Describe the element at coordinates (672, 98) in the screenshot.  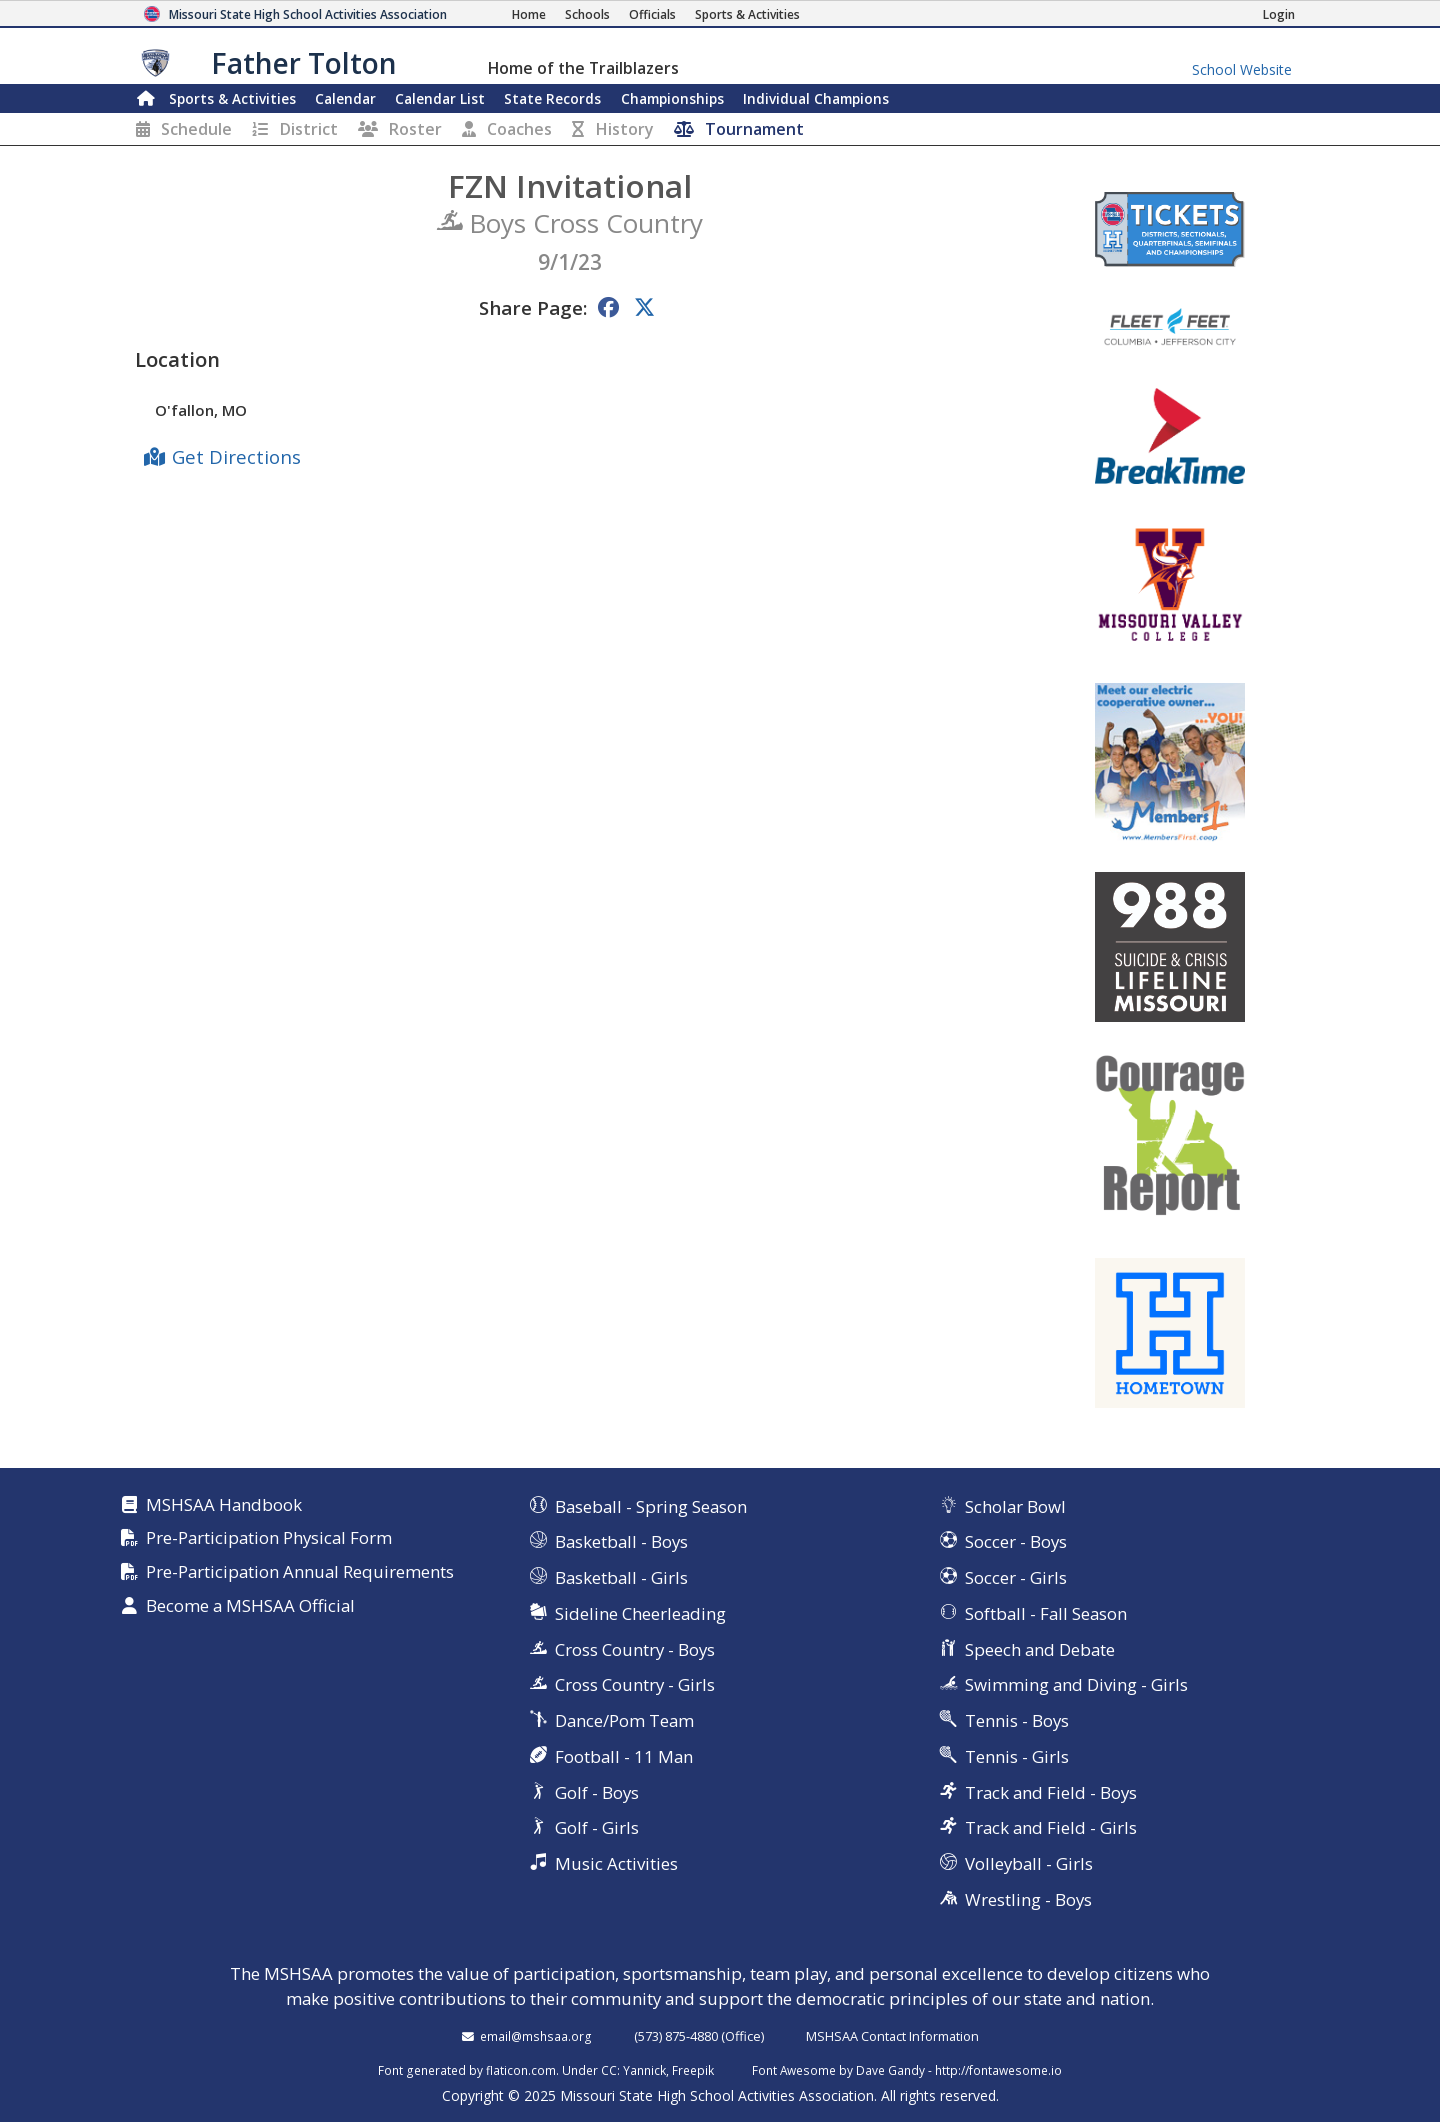
I see `Championships` at that location.